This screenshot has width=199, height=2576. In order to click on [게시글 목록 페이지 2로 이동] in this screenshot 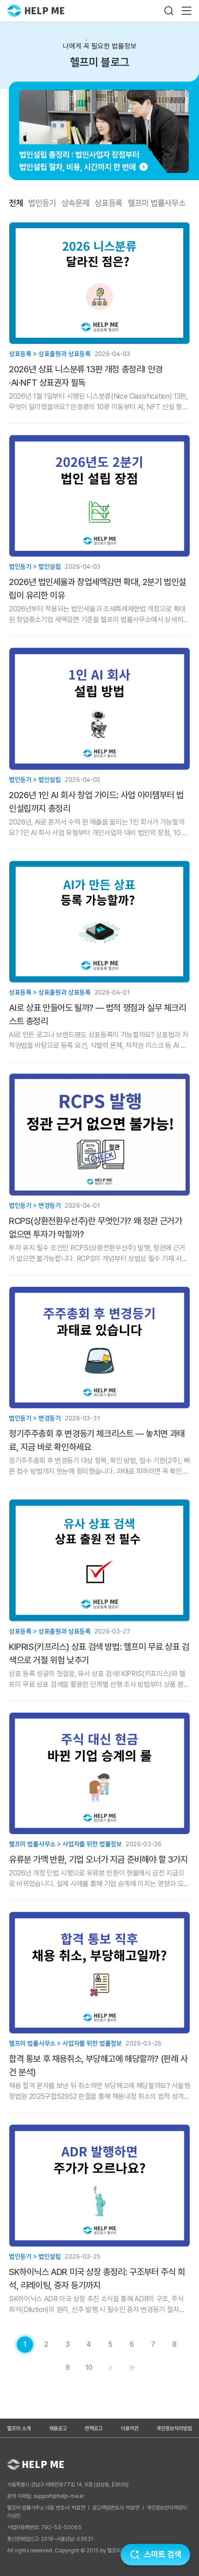, I will do `click(46, 2345)`.